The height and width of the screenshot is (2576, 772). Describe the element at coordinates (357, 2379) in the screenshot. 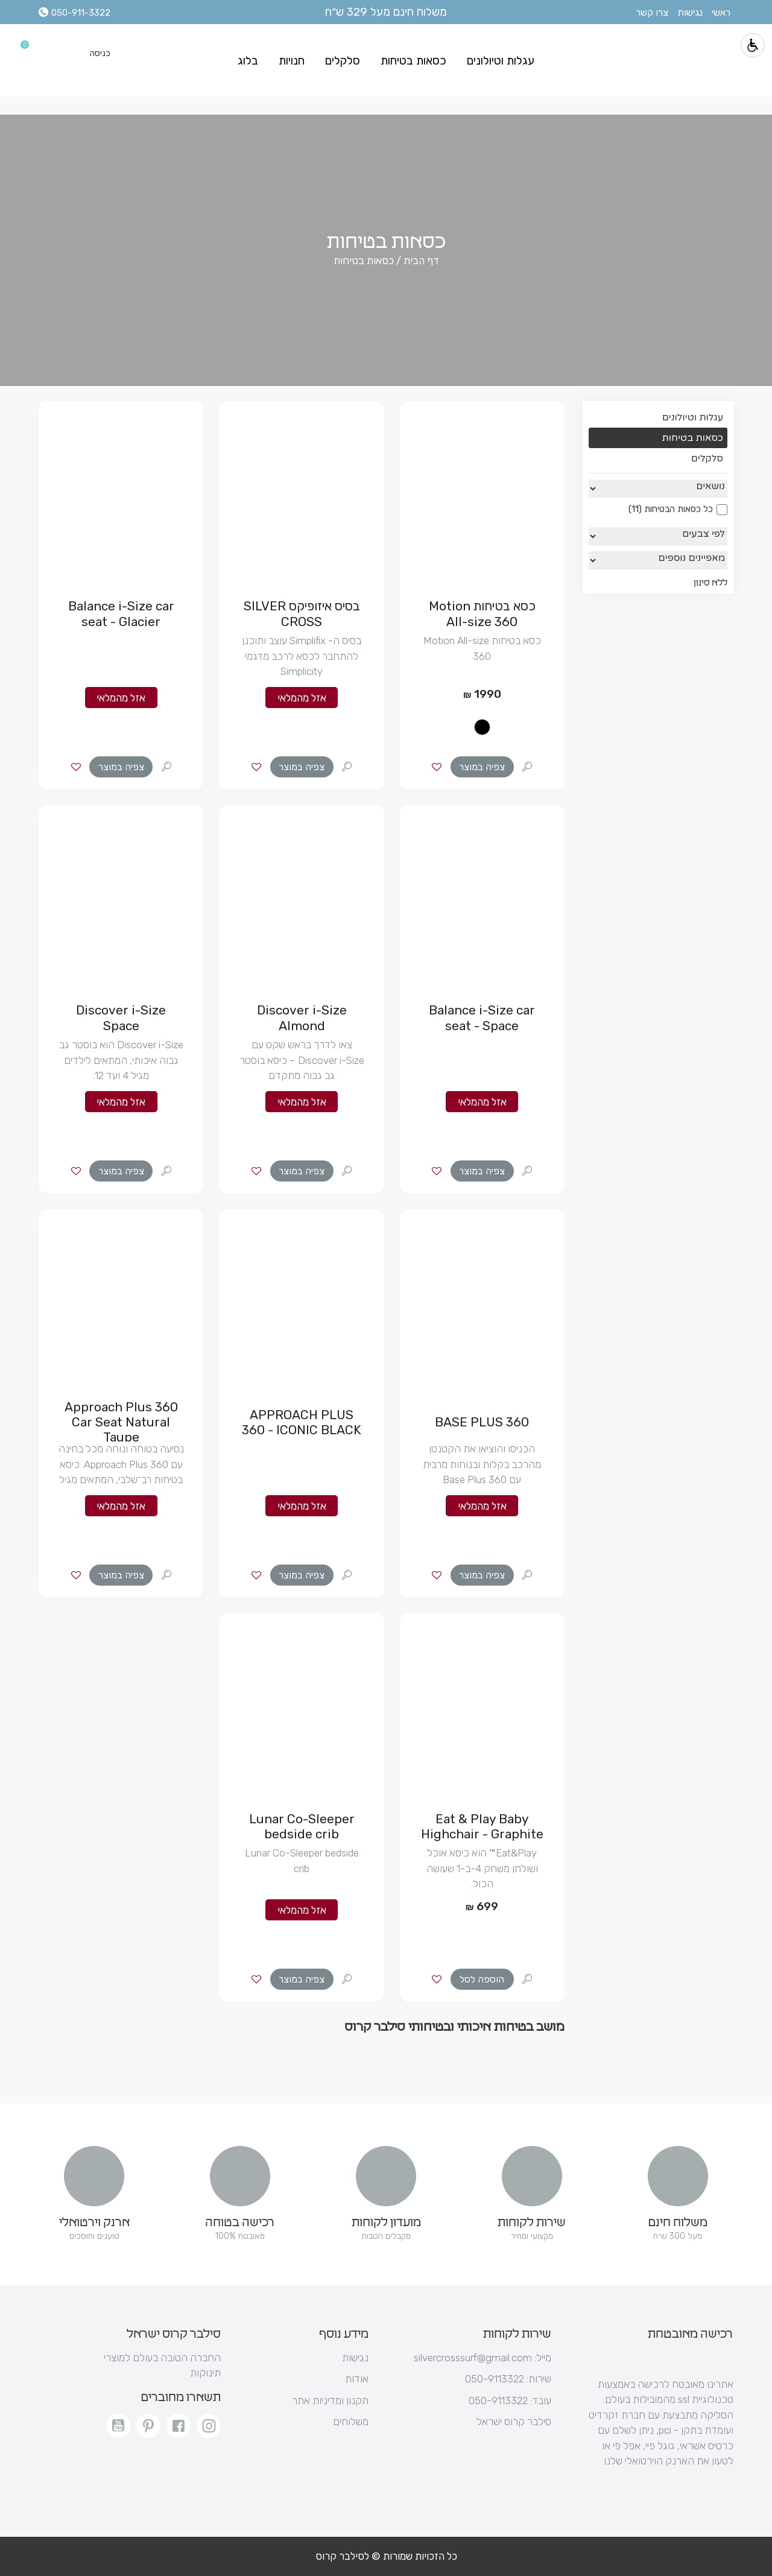

I see `אודות` at that location.